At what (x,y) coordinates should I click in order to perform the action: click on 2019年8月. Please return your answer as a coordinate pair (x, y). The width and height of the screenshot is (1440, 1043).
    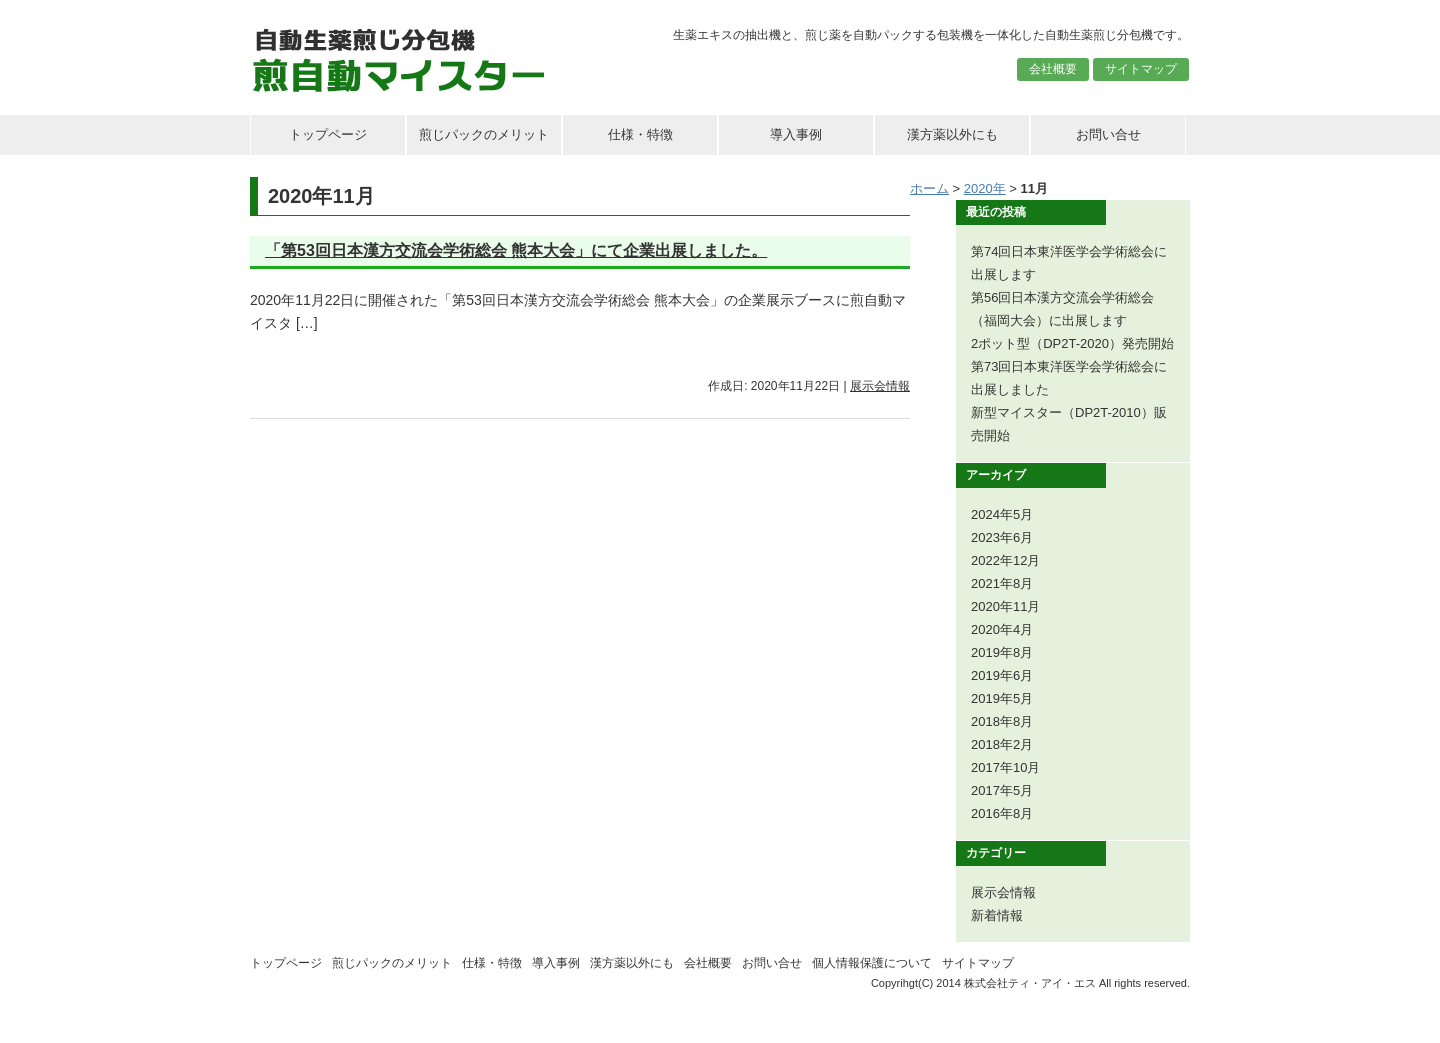
    Looking at the image, I should click on (1002, 652).